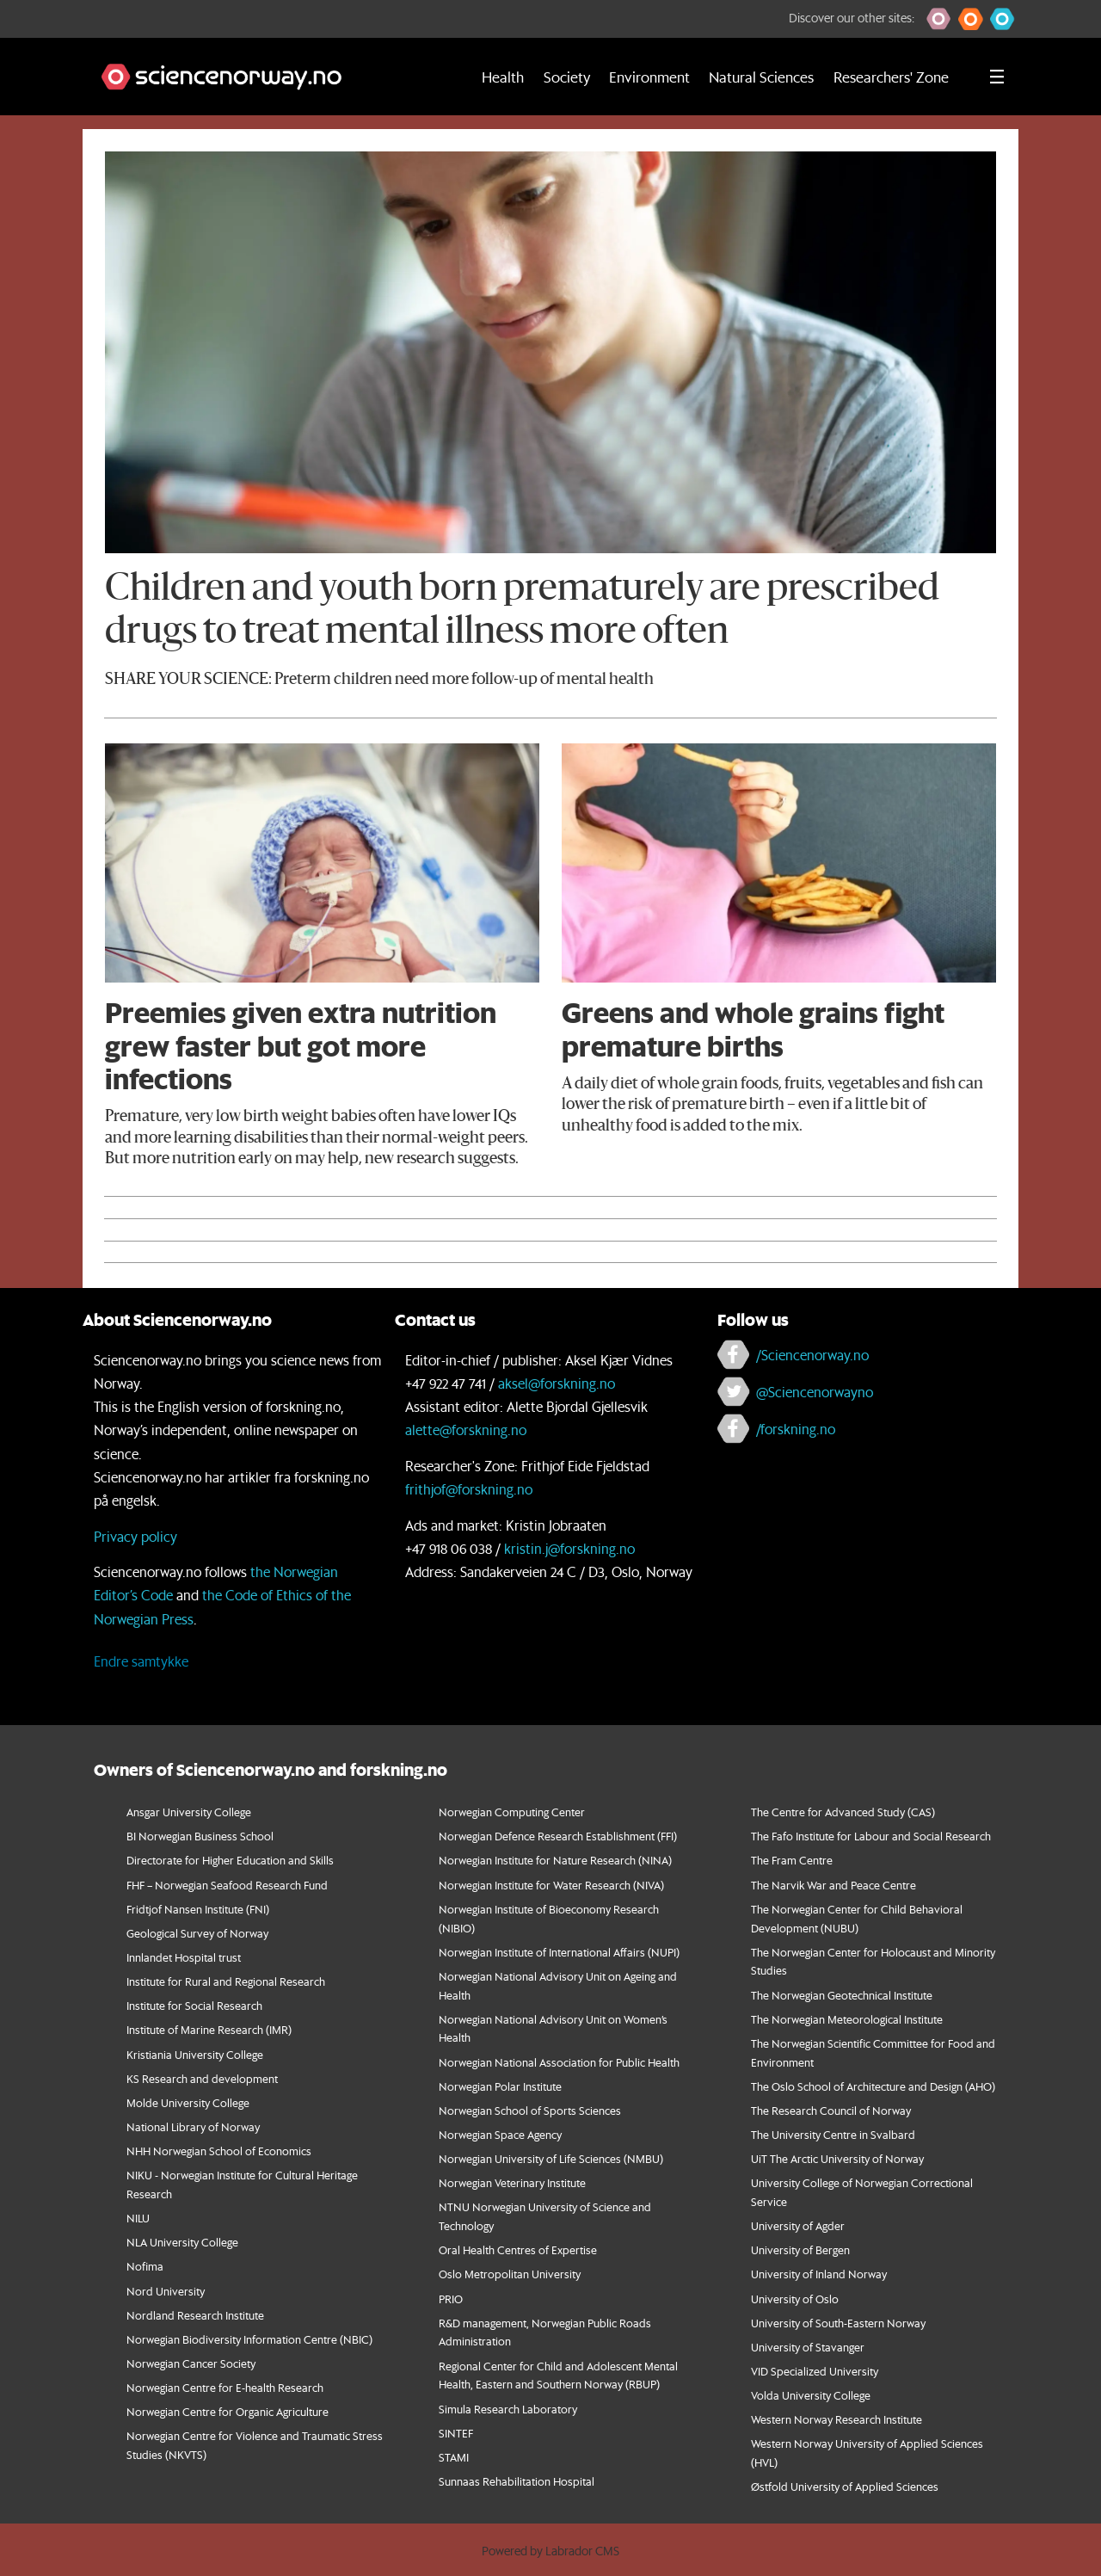 The width and height of the screenshot is (1101, 2576). What do you see at coordinates (227, 1884) in the screenshot?
I see `FHF – Norwegian Seafood Research Fund` at bounding box center [227, 1884].